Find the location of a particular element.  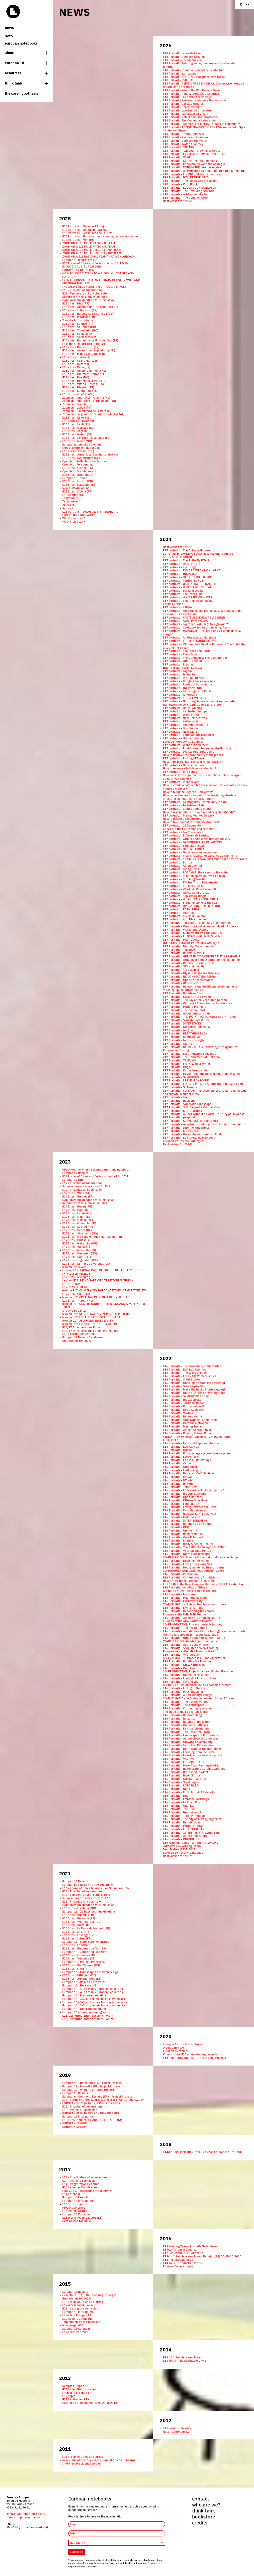

E16 Portraits - Loose Parts is located at coordinates (181, 1456).